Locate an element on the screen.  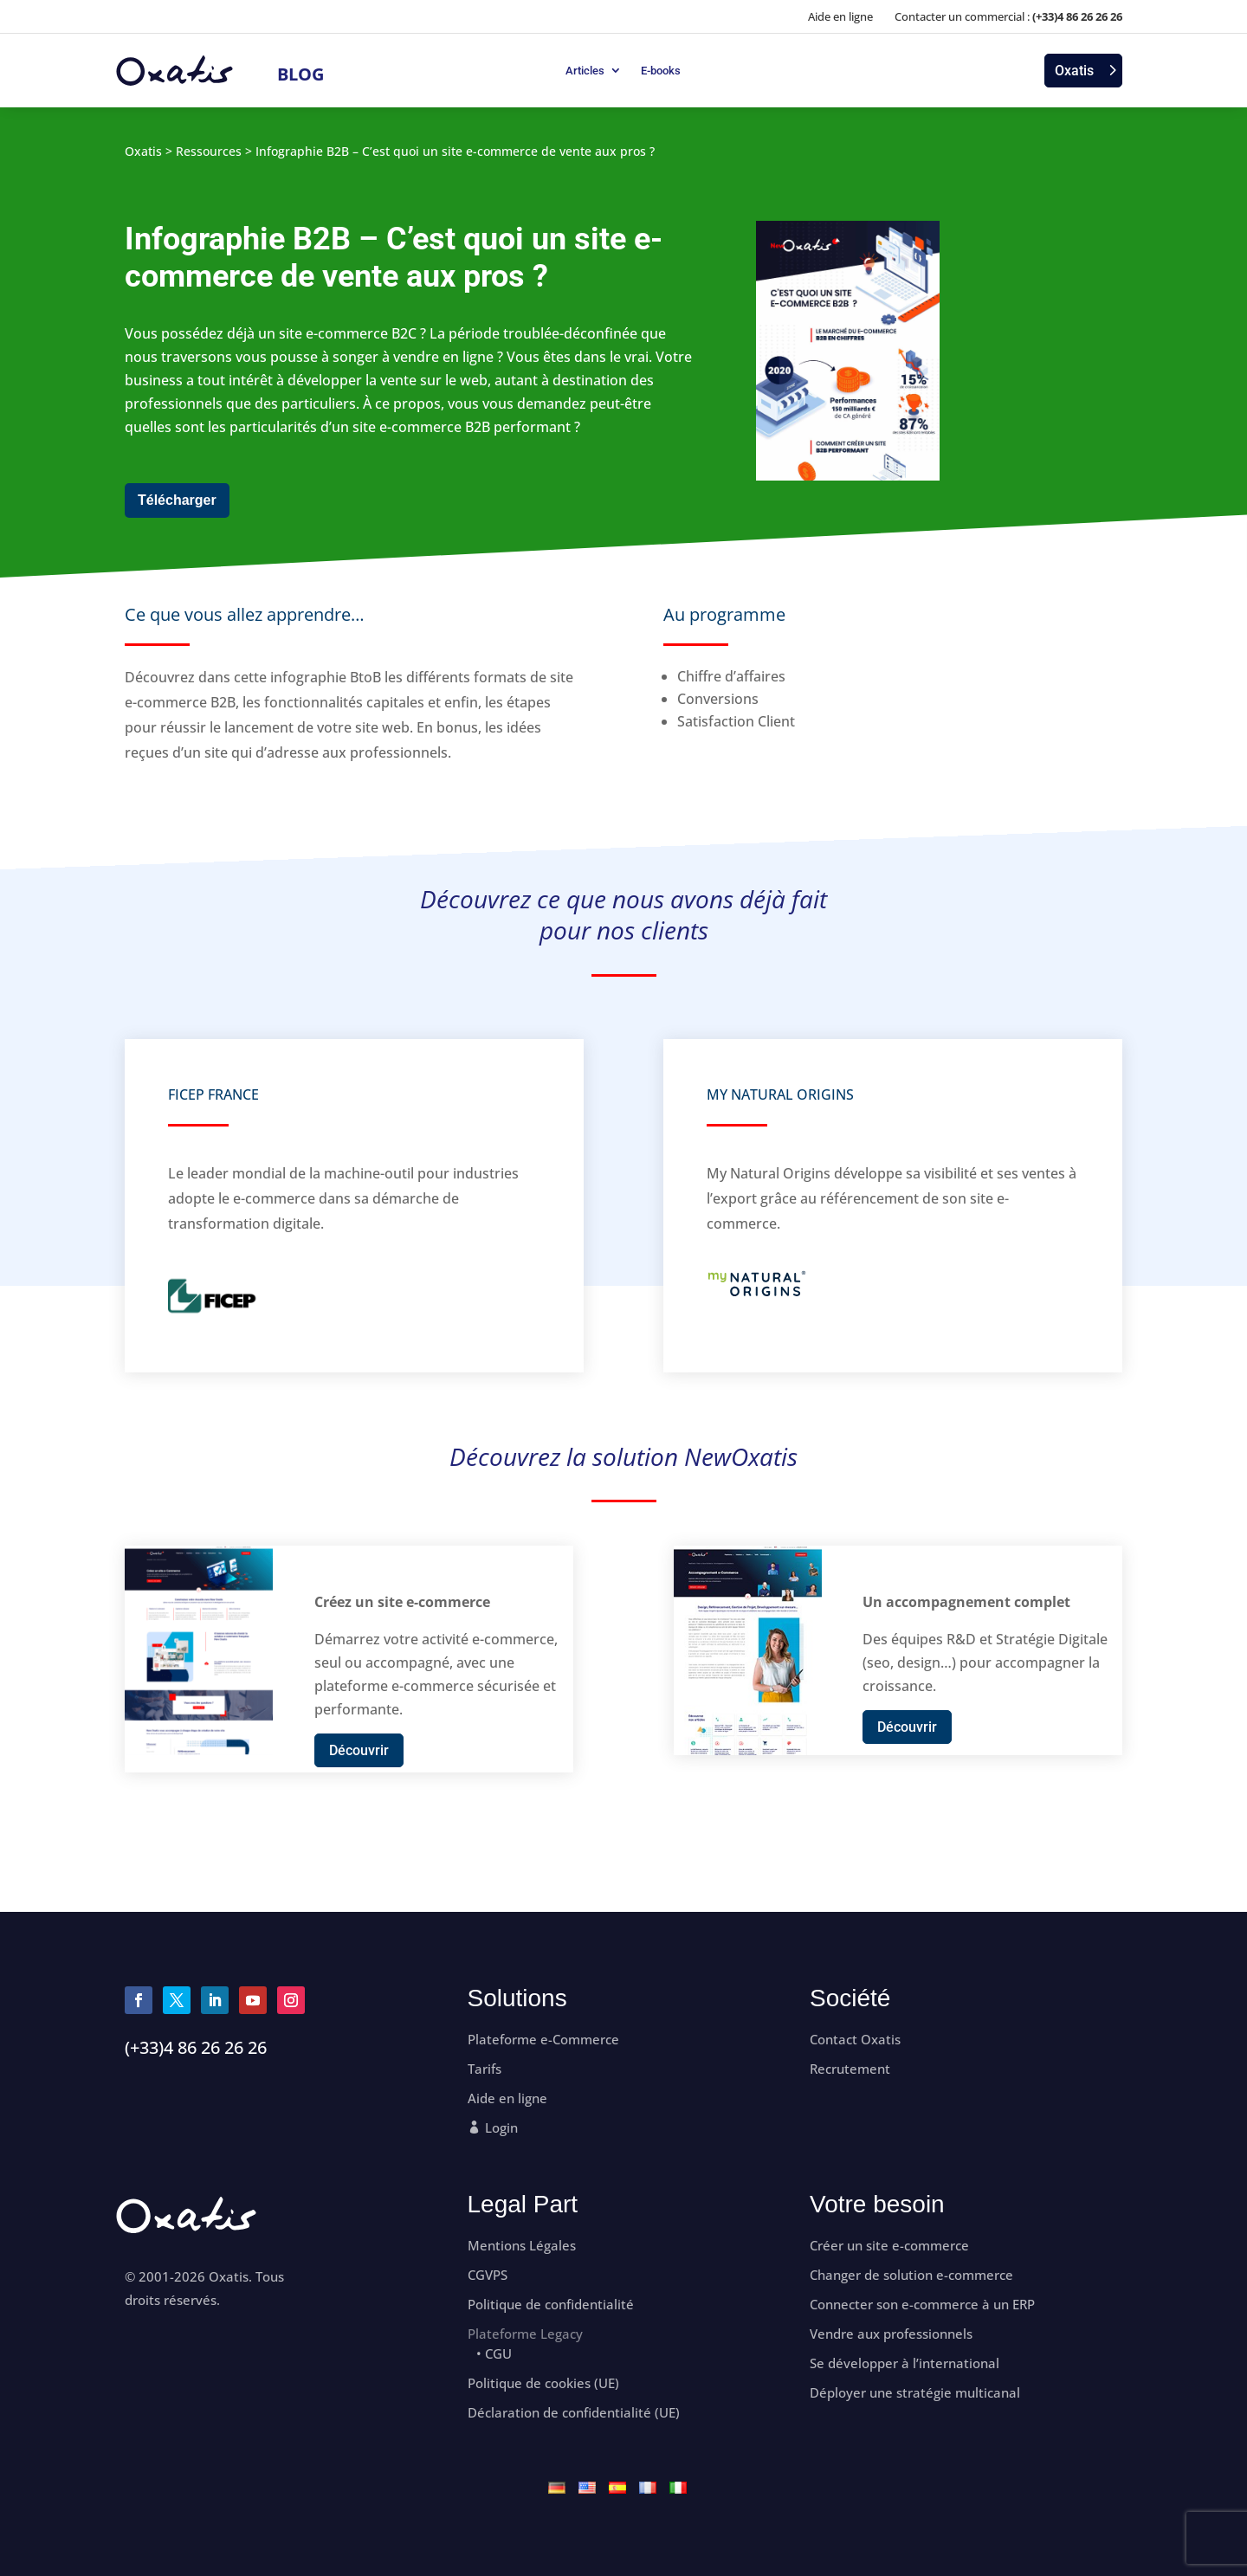
Recrutement is located at coordinates (850, 2069).